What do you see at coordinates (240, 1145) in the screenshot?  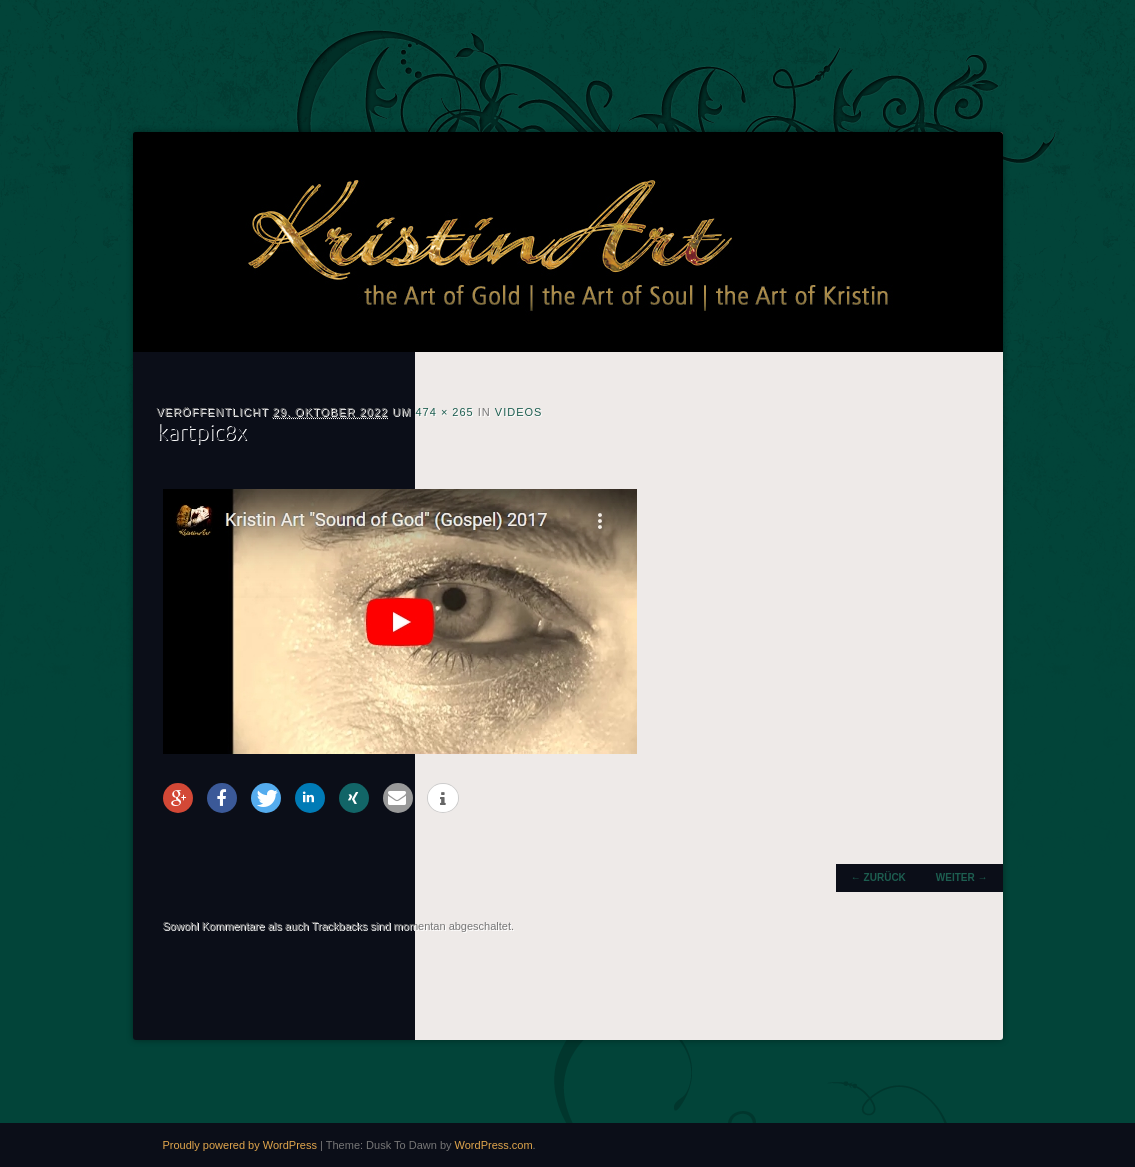 I see `Proudly powered by WordPress` at bounding box center [240, 1145].